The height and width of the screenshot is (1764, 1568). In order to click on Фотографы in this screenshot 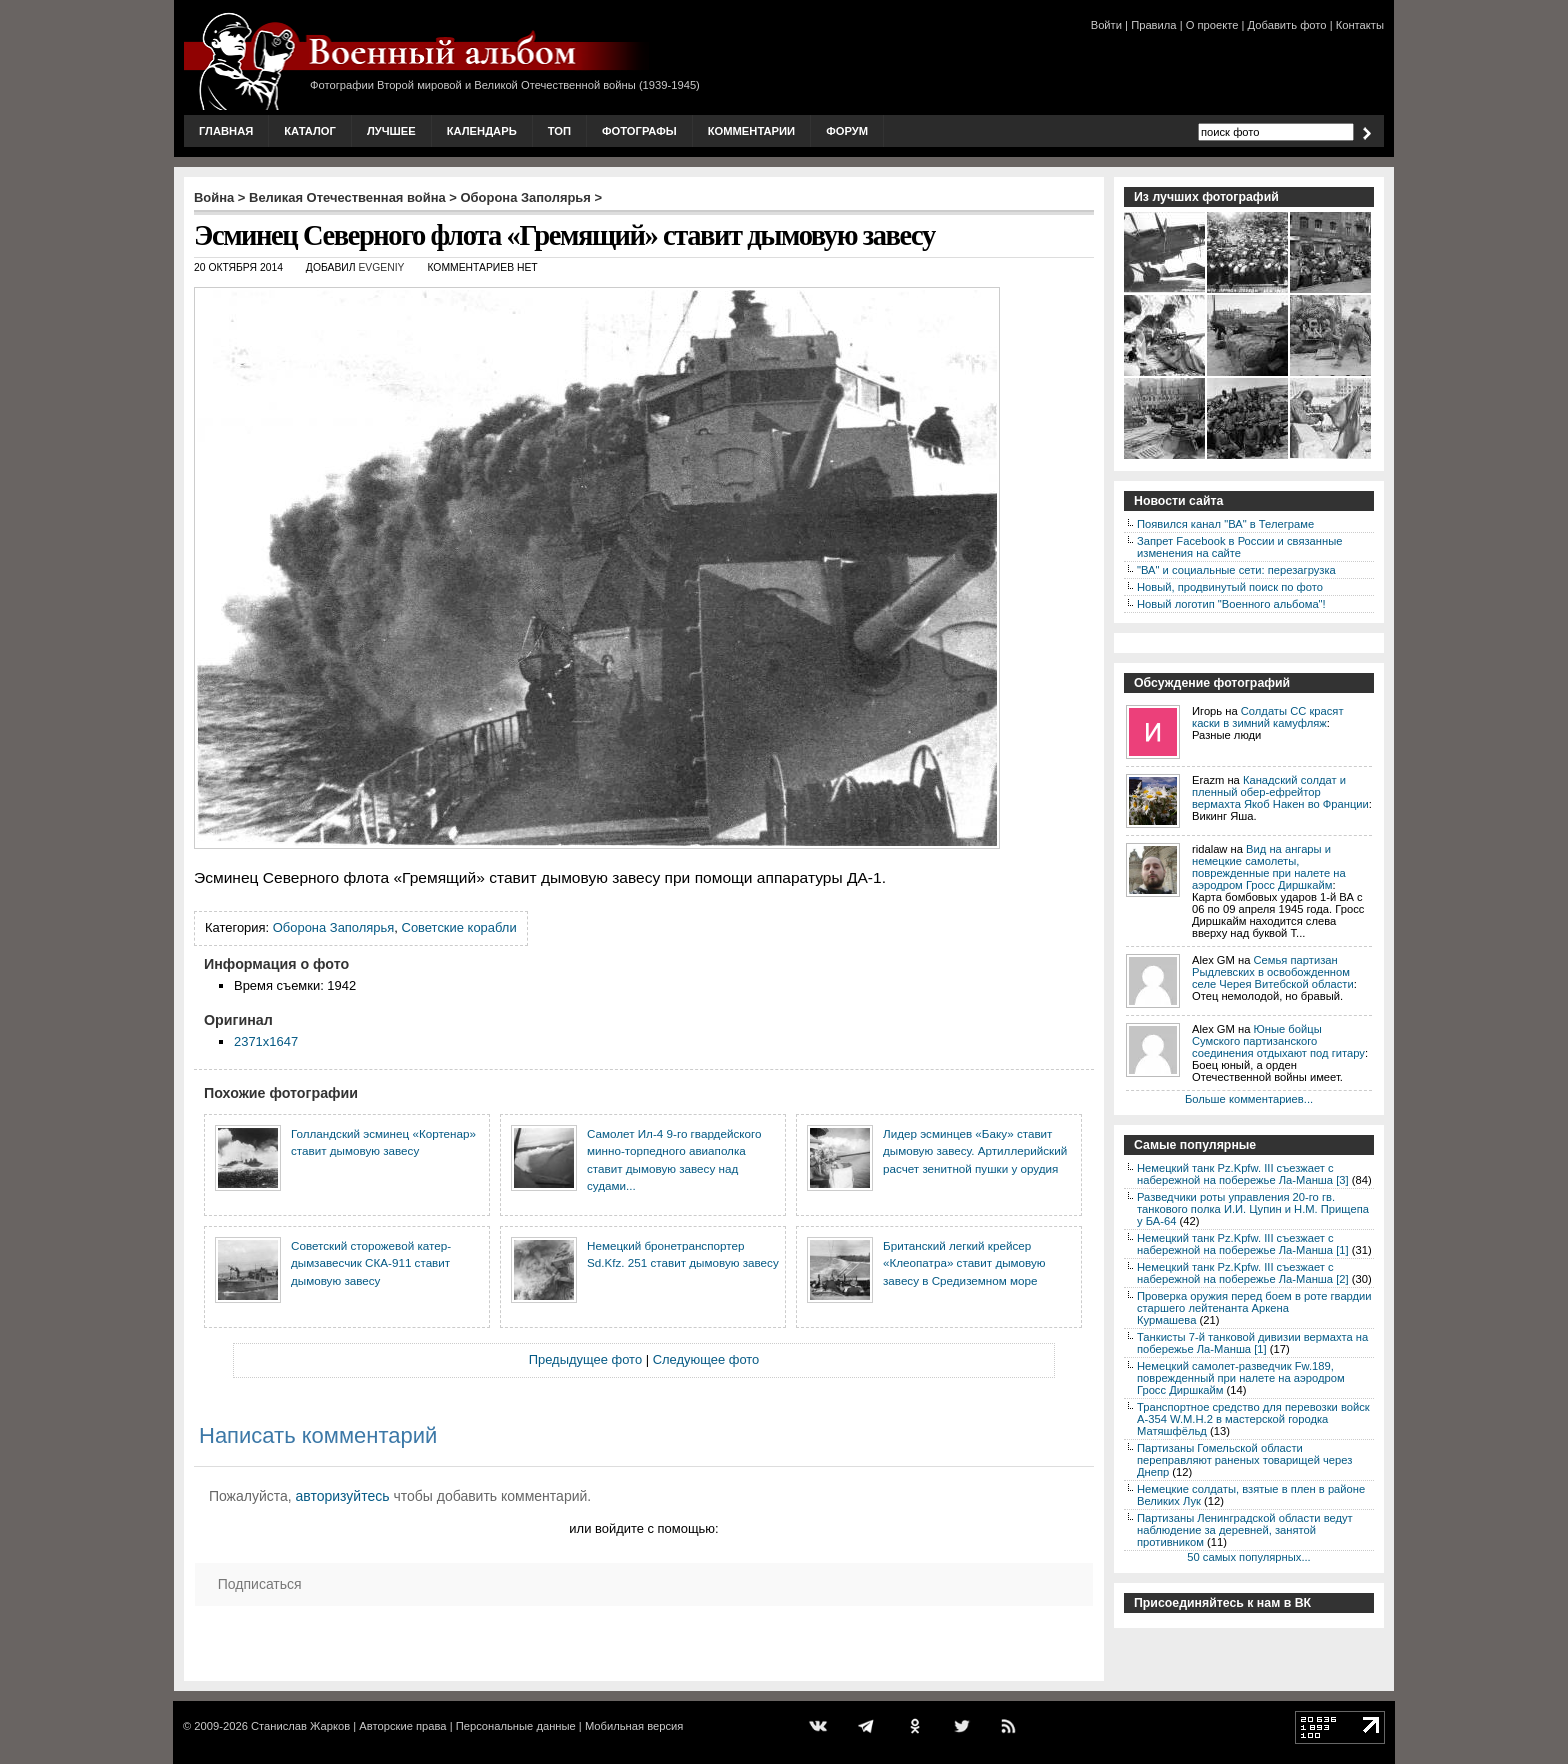, I will do `click(639, 131)`.